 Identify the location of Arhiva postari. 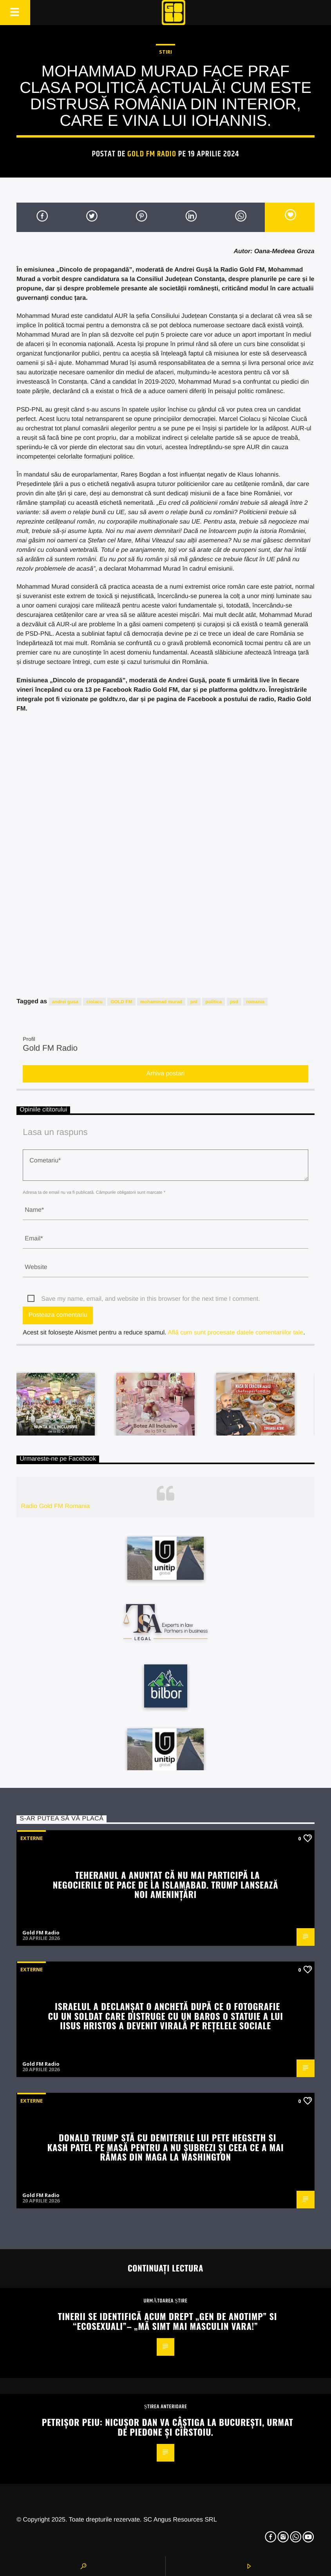
(166, 1073).